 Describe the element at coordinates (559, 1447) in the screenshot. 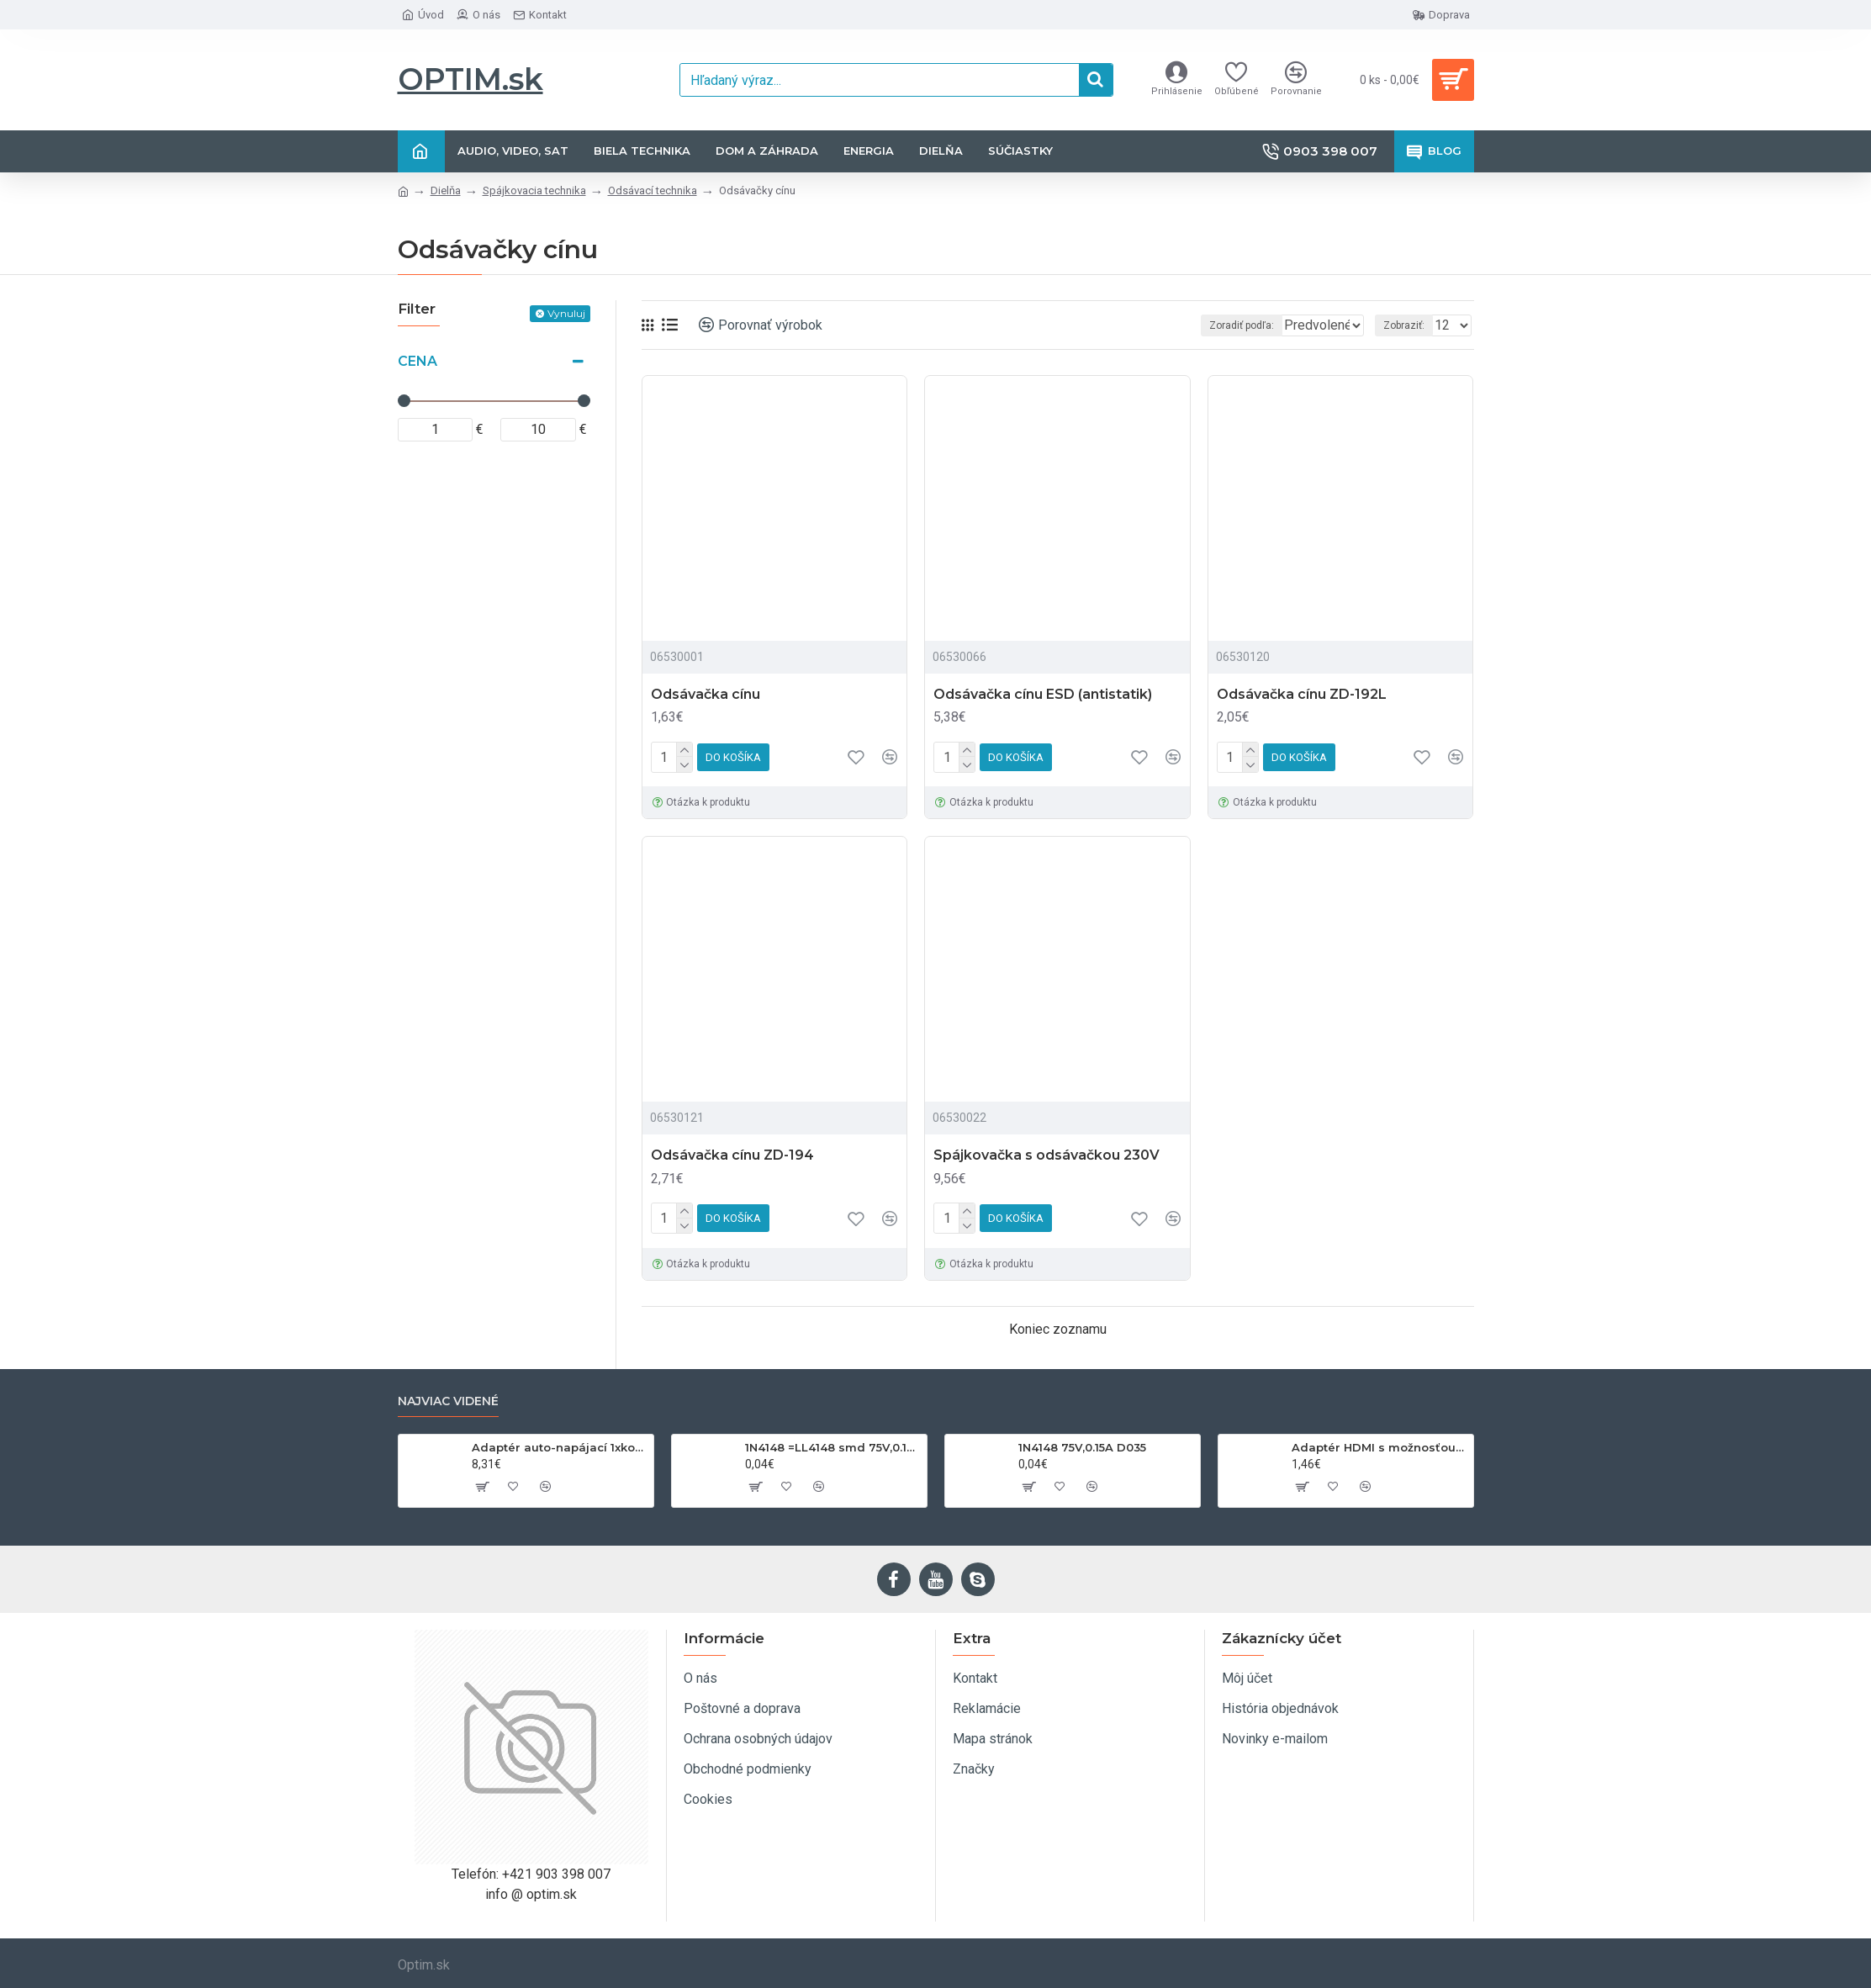

I see `Adaptér auto-napájací 1xkon./3x zdierka- 12/24V, USB 1000mA` at that location.